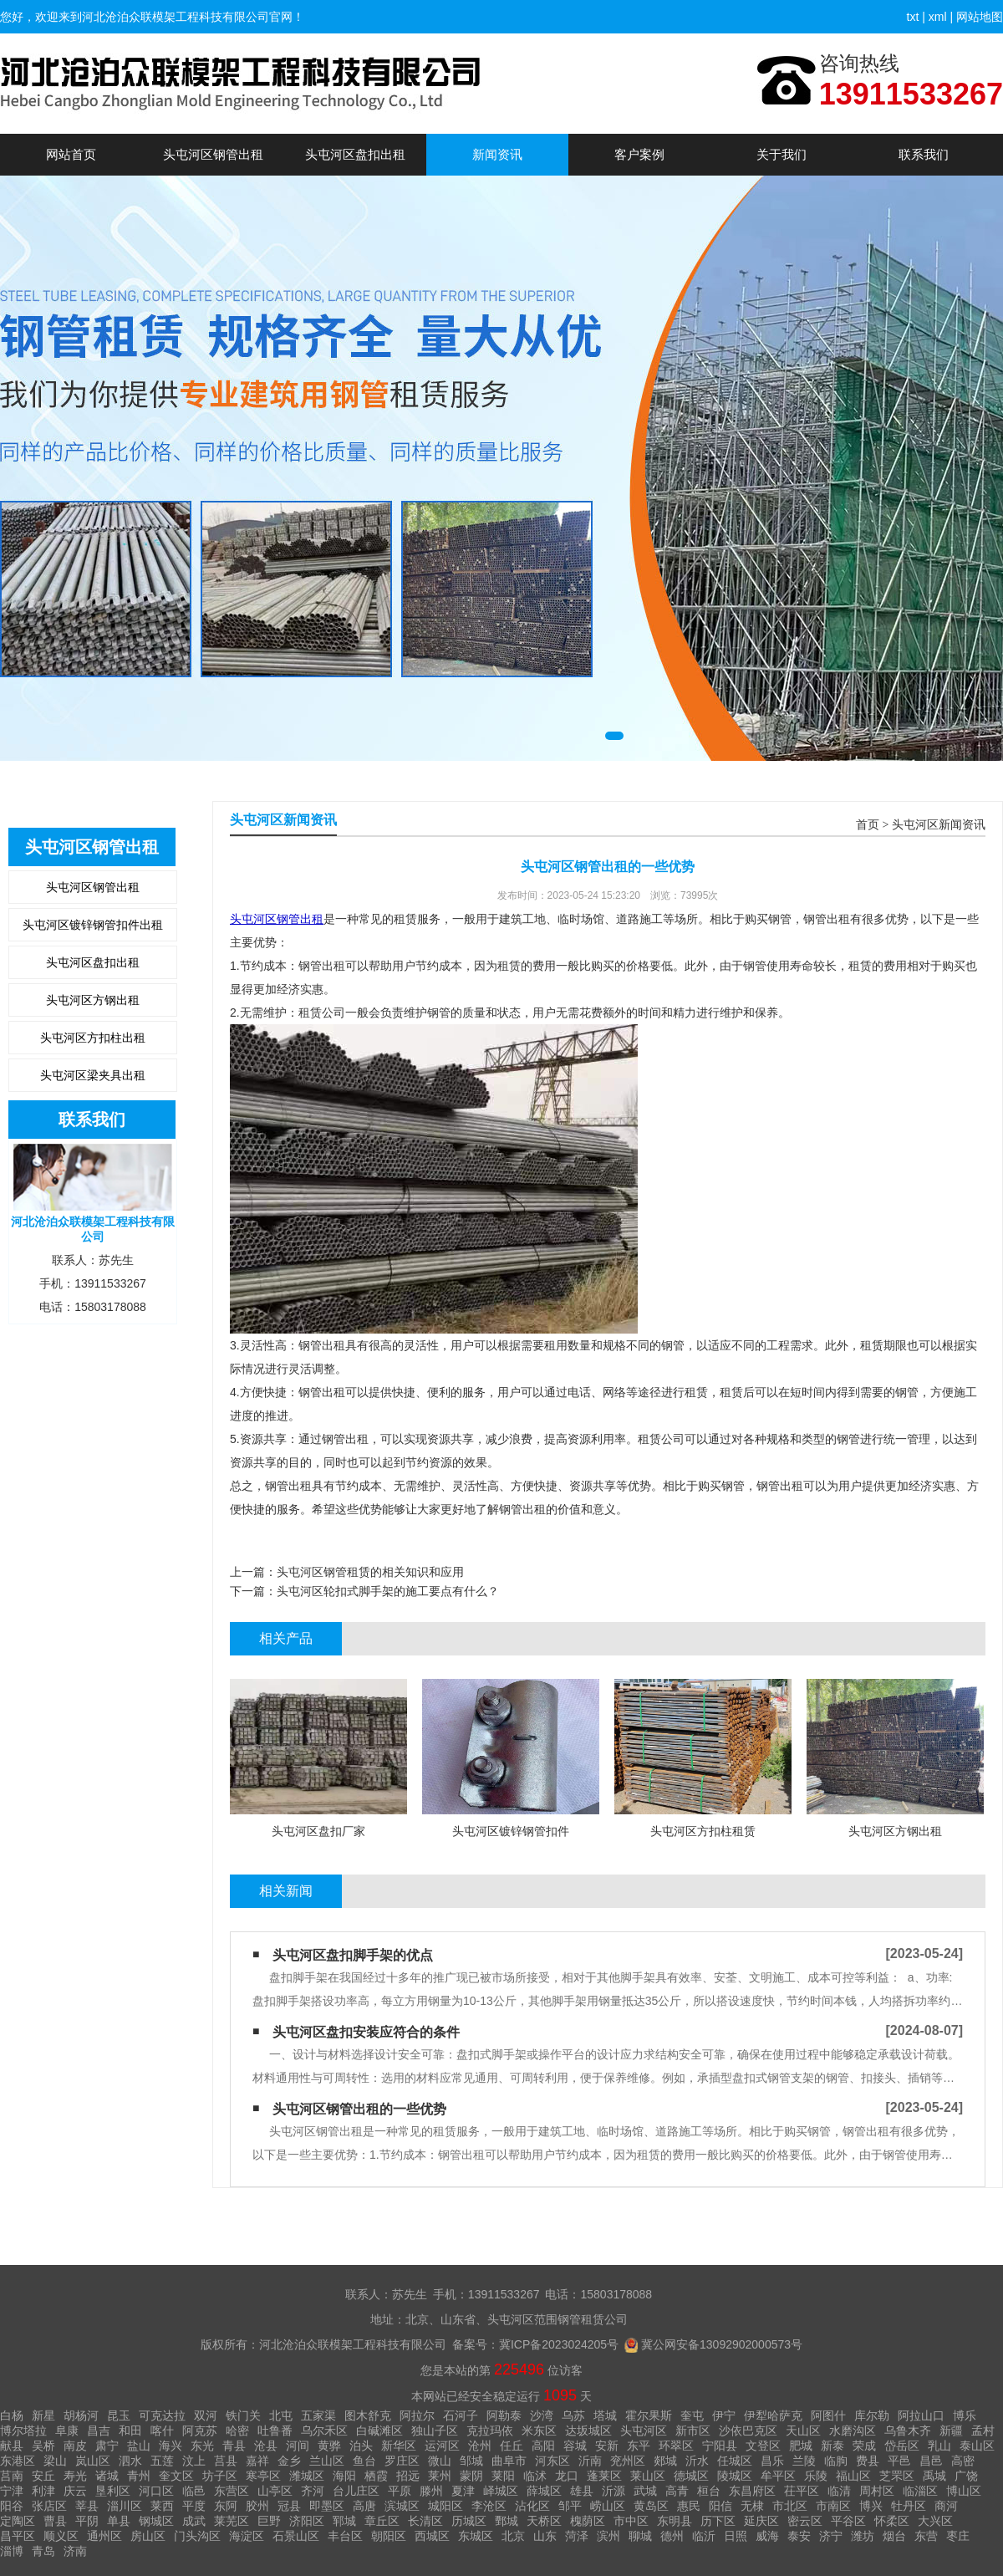 The image size is (1003, 2576). I want to click on 沧县, so click(265, 2445).